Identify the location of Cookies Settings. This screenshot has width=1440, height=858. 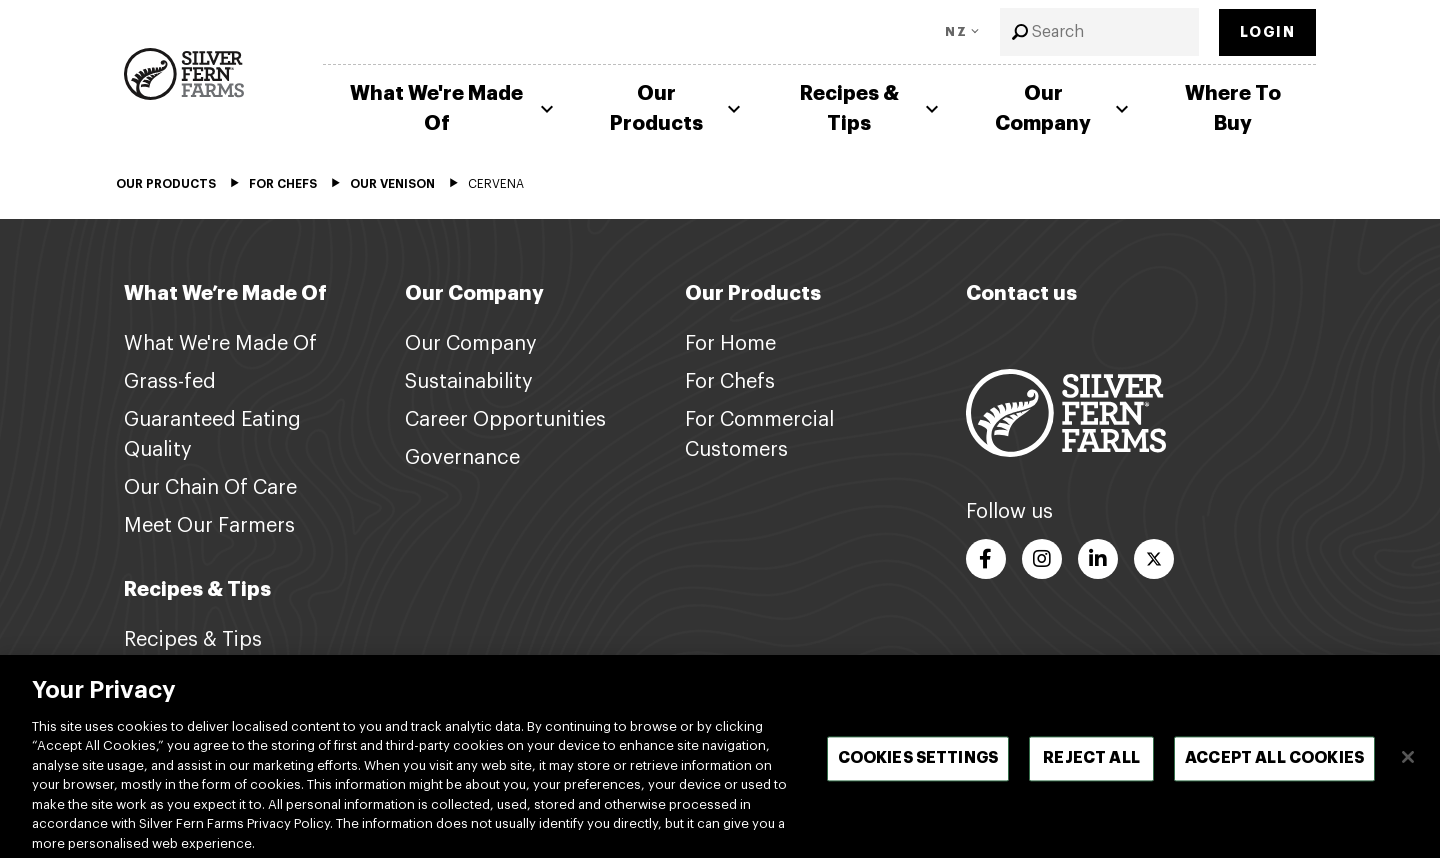
(918, 775).